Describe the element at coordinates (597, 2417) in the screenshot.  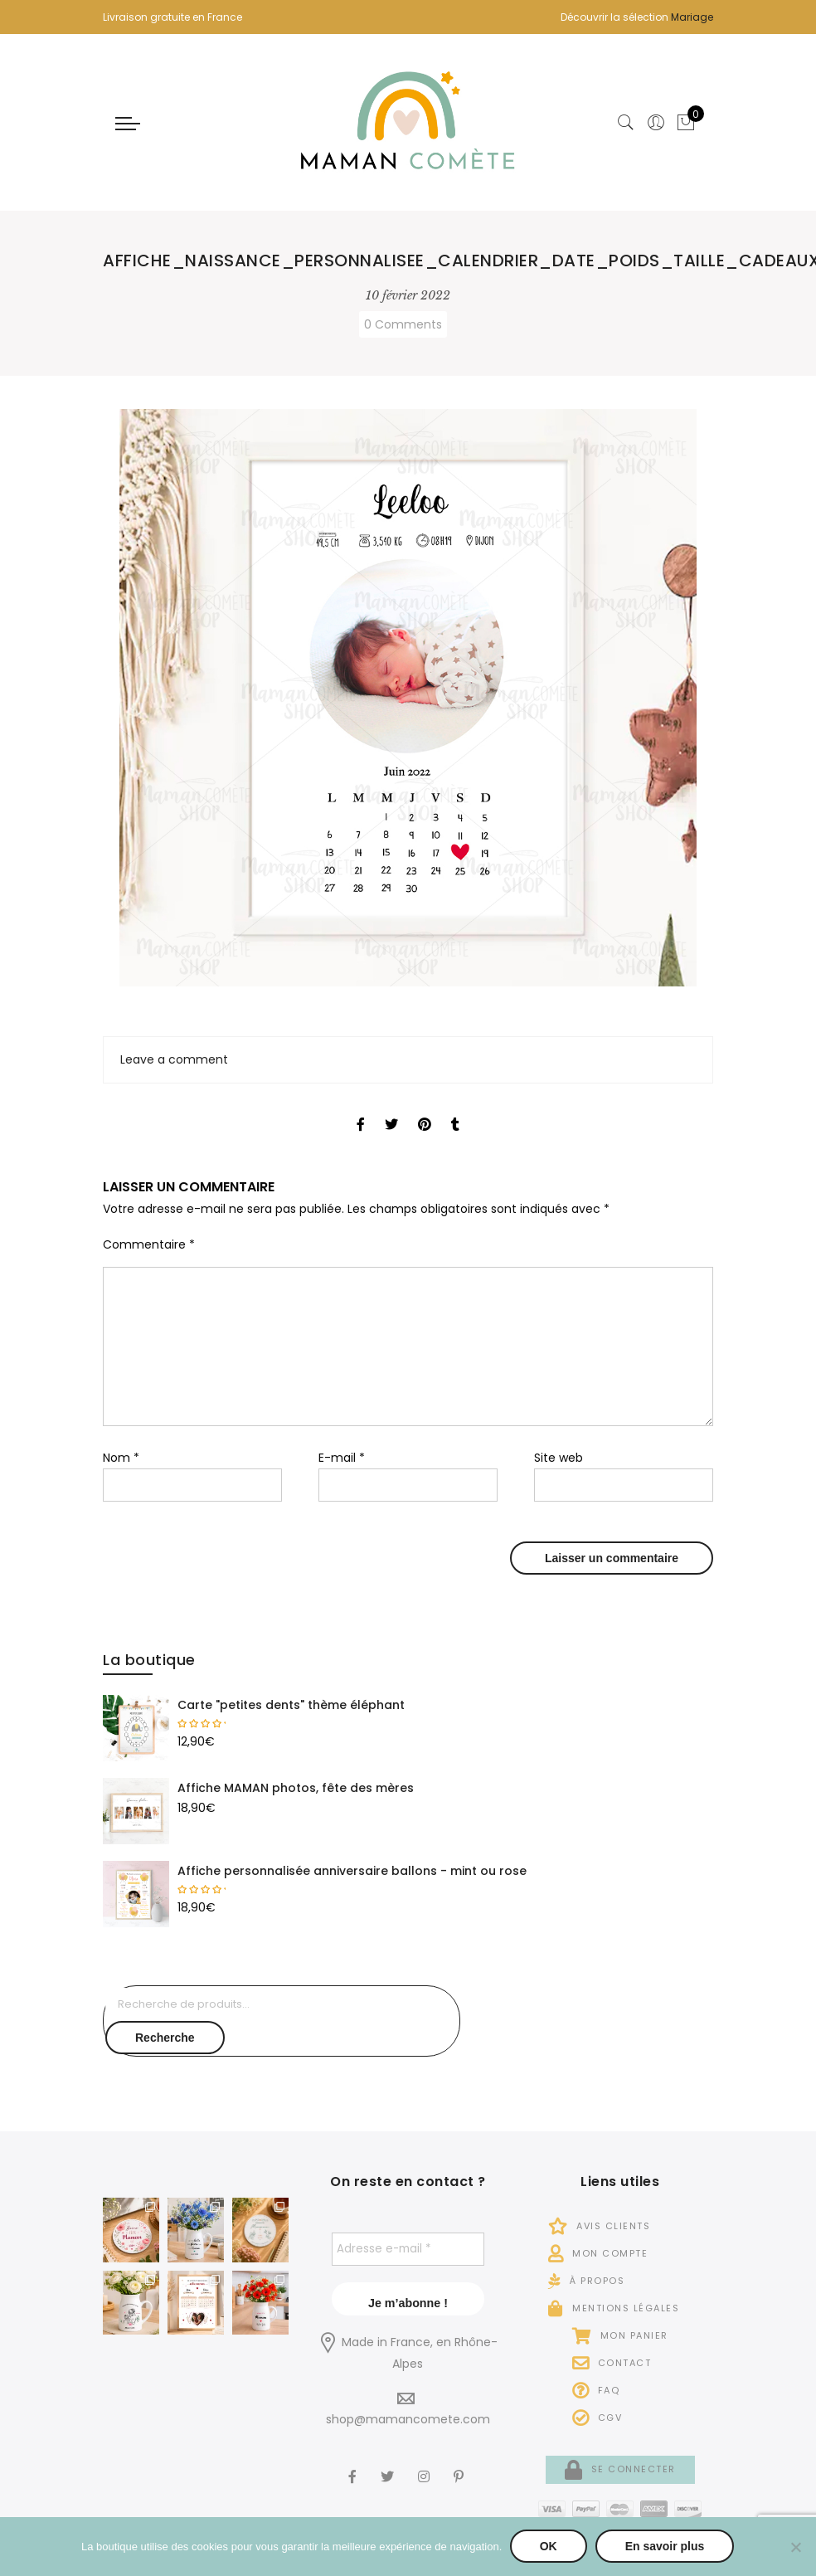
I see `CGV` at that location.